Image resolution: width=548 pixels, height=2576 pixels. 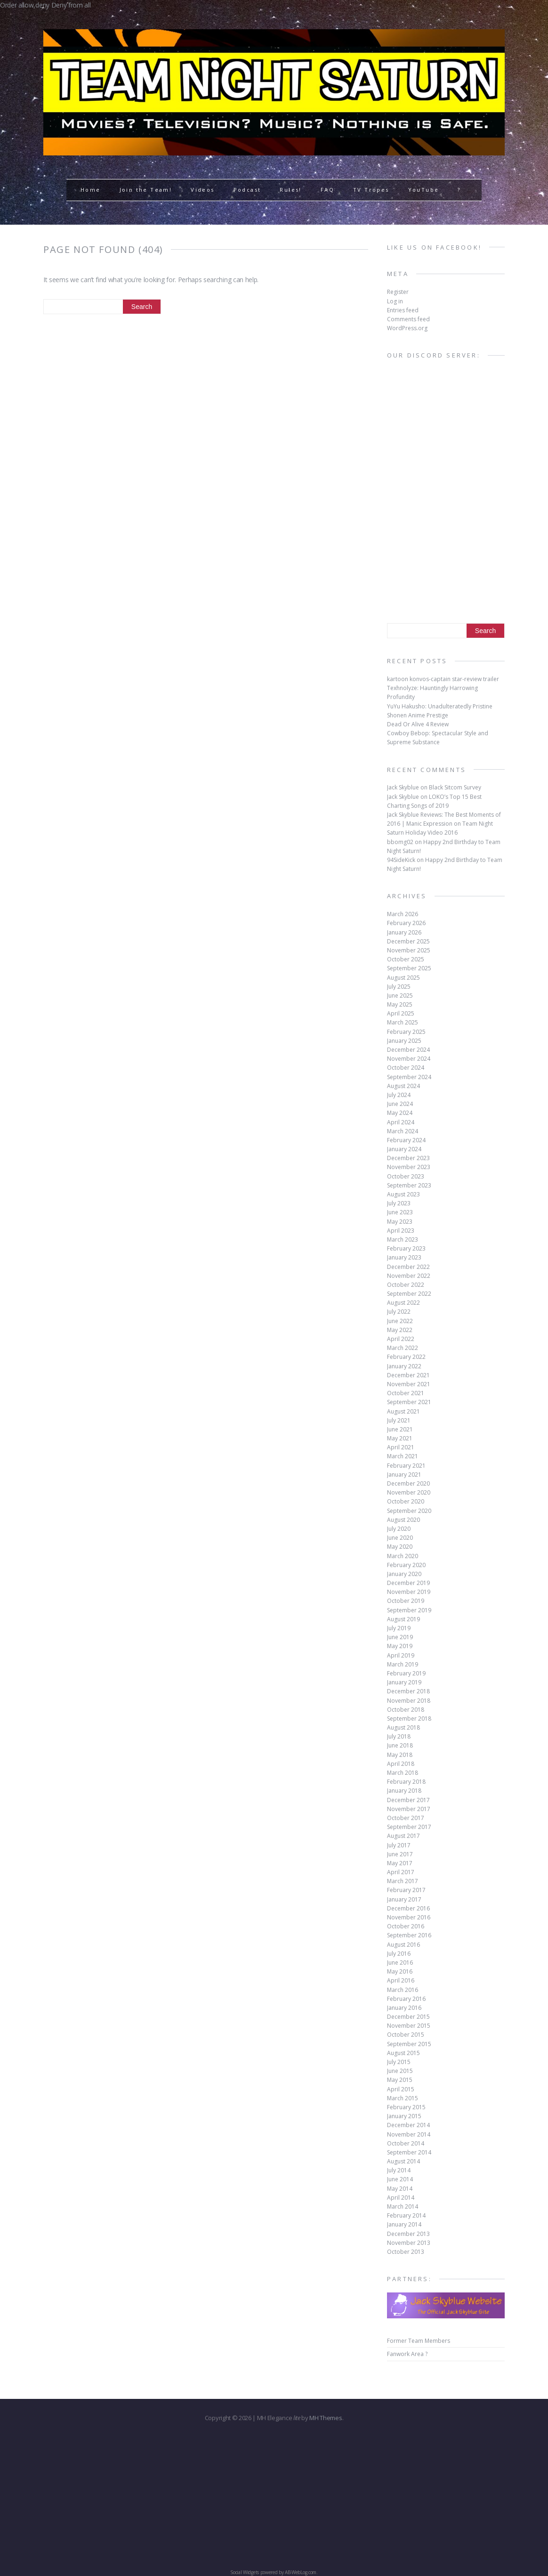 What do you see at coordinates (408, 941) in the screenshot?
I see `December 2025` at bounding box center [408, 941].